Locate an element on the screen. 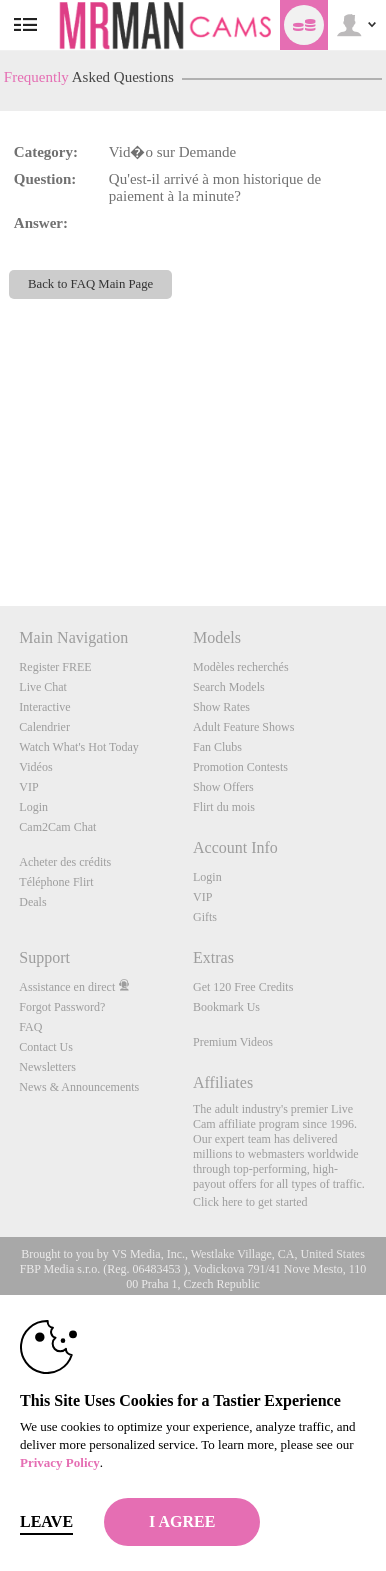 This screenshot has height=1571, width=386. Gifts is located at coordinates (205, 917).